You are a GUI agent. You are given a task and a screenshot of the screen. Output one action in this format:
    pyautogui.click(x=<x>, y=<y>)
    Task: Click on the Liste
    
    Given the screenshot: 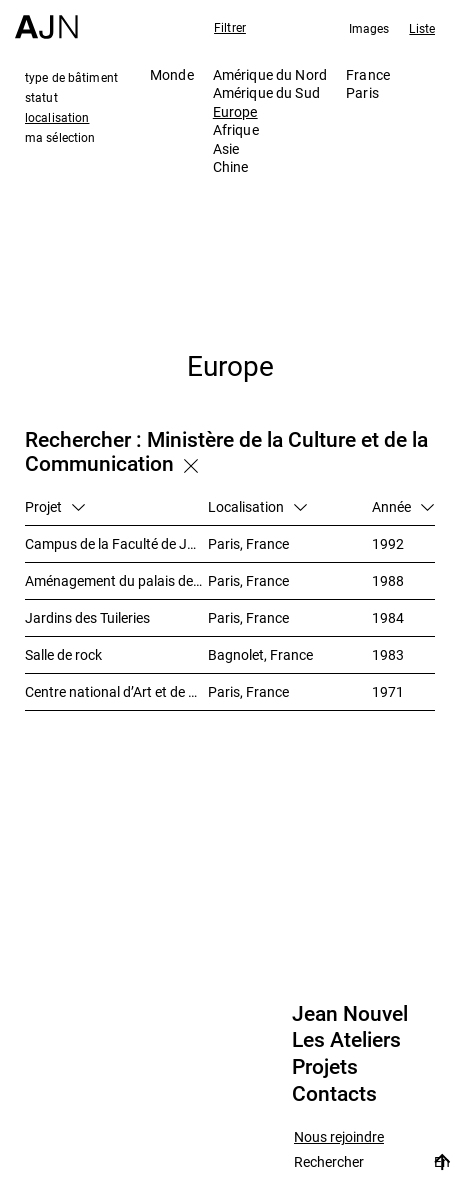 What is the action you would take?
    pyautogui.click(x=422, y=28)
    